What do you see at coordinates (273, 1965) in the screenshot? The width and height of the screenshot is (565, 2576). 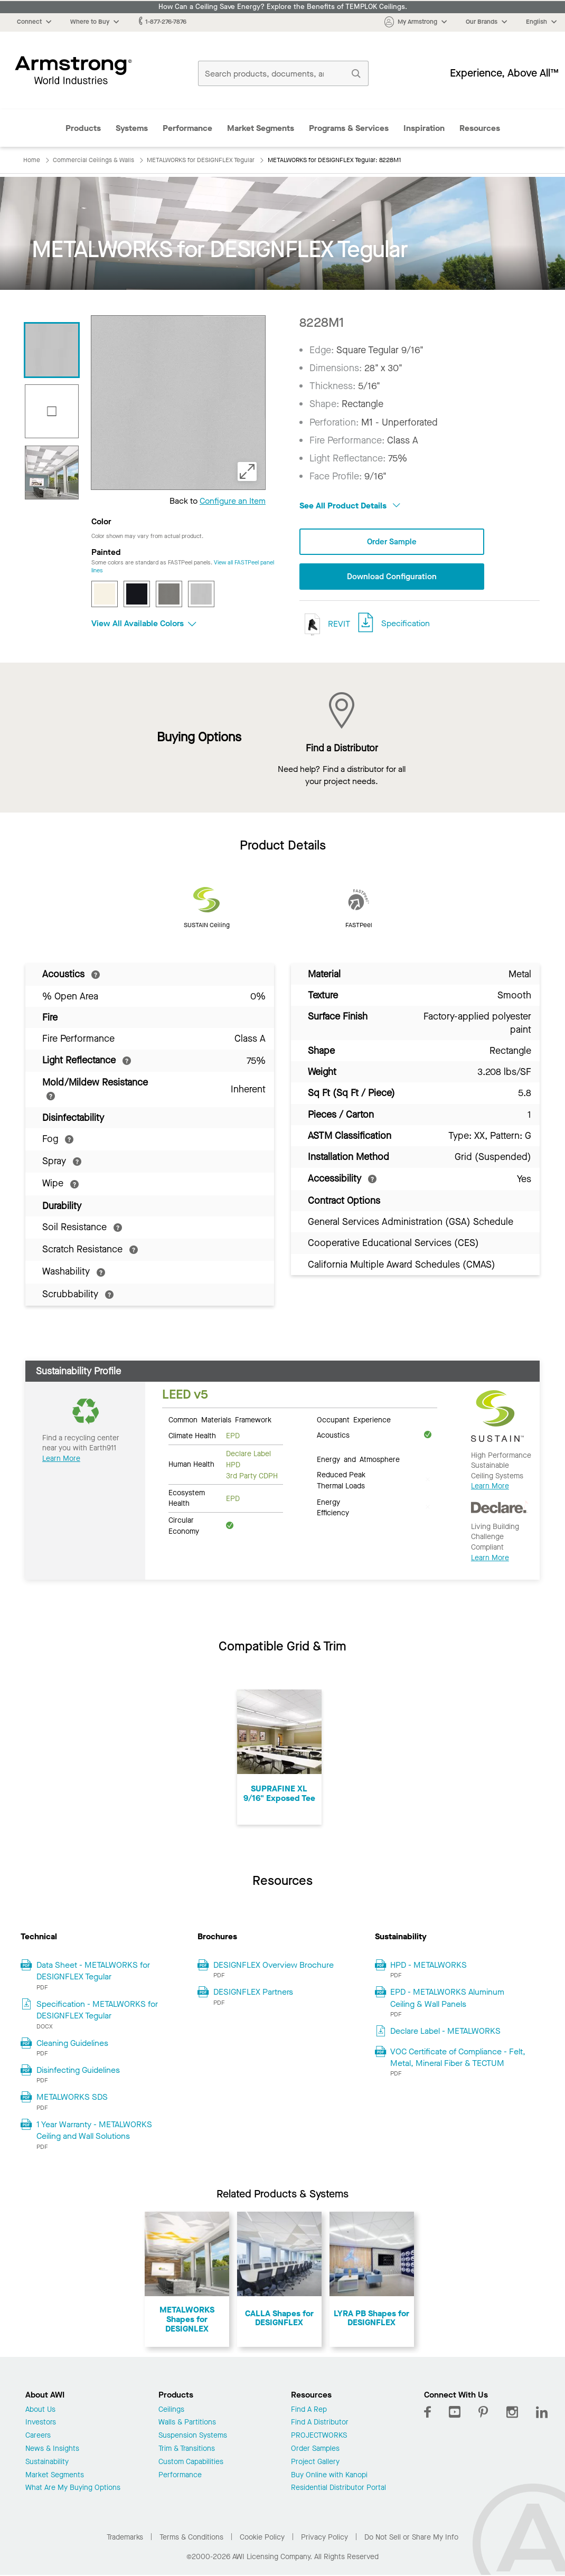 I see `DESIGNFLEX Overview Brochure` at bounding box center [273, 1965].